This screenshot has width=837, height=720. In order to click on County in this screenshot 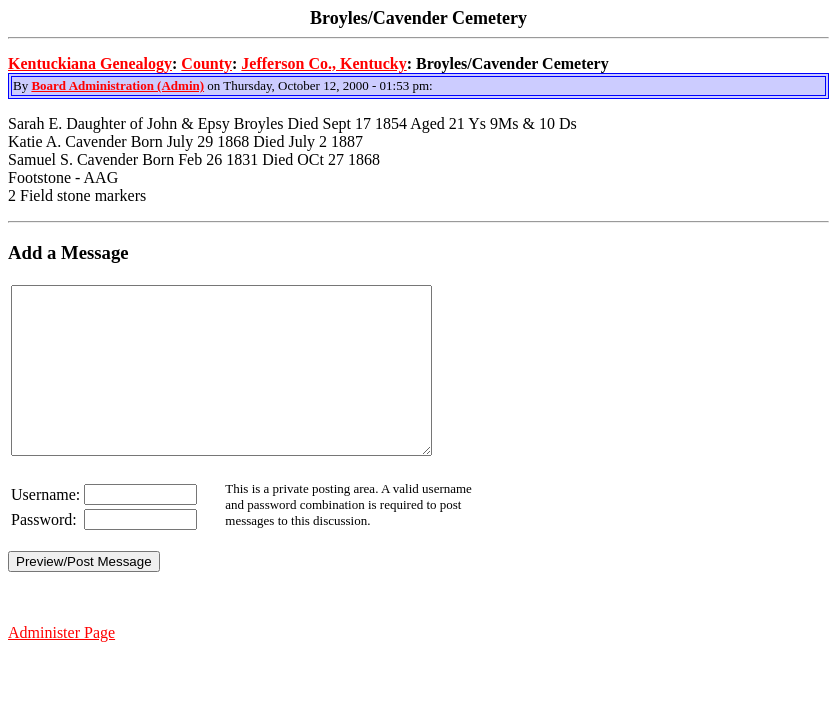, I will do `click(206, 63)`.